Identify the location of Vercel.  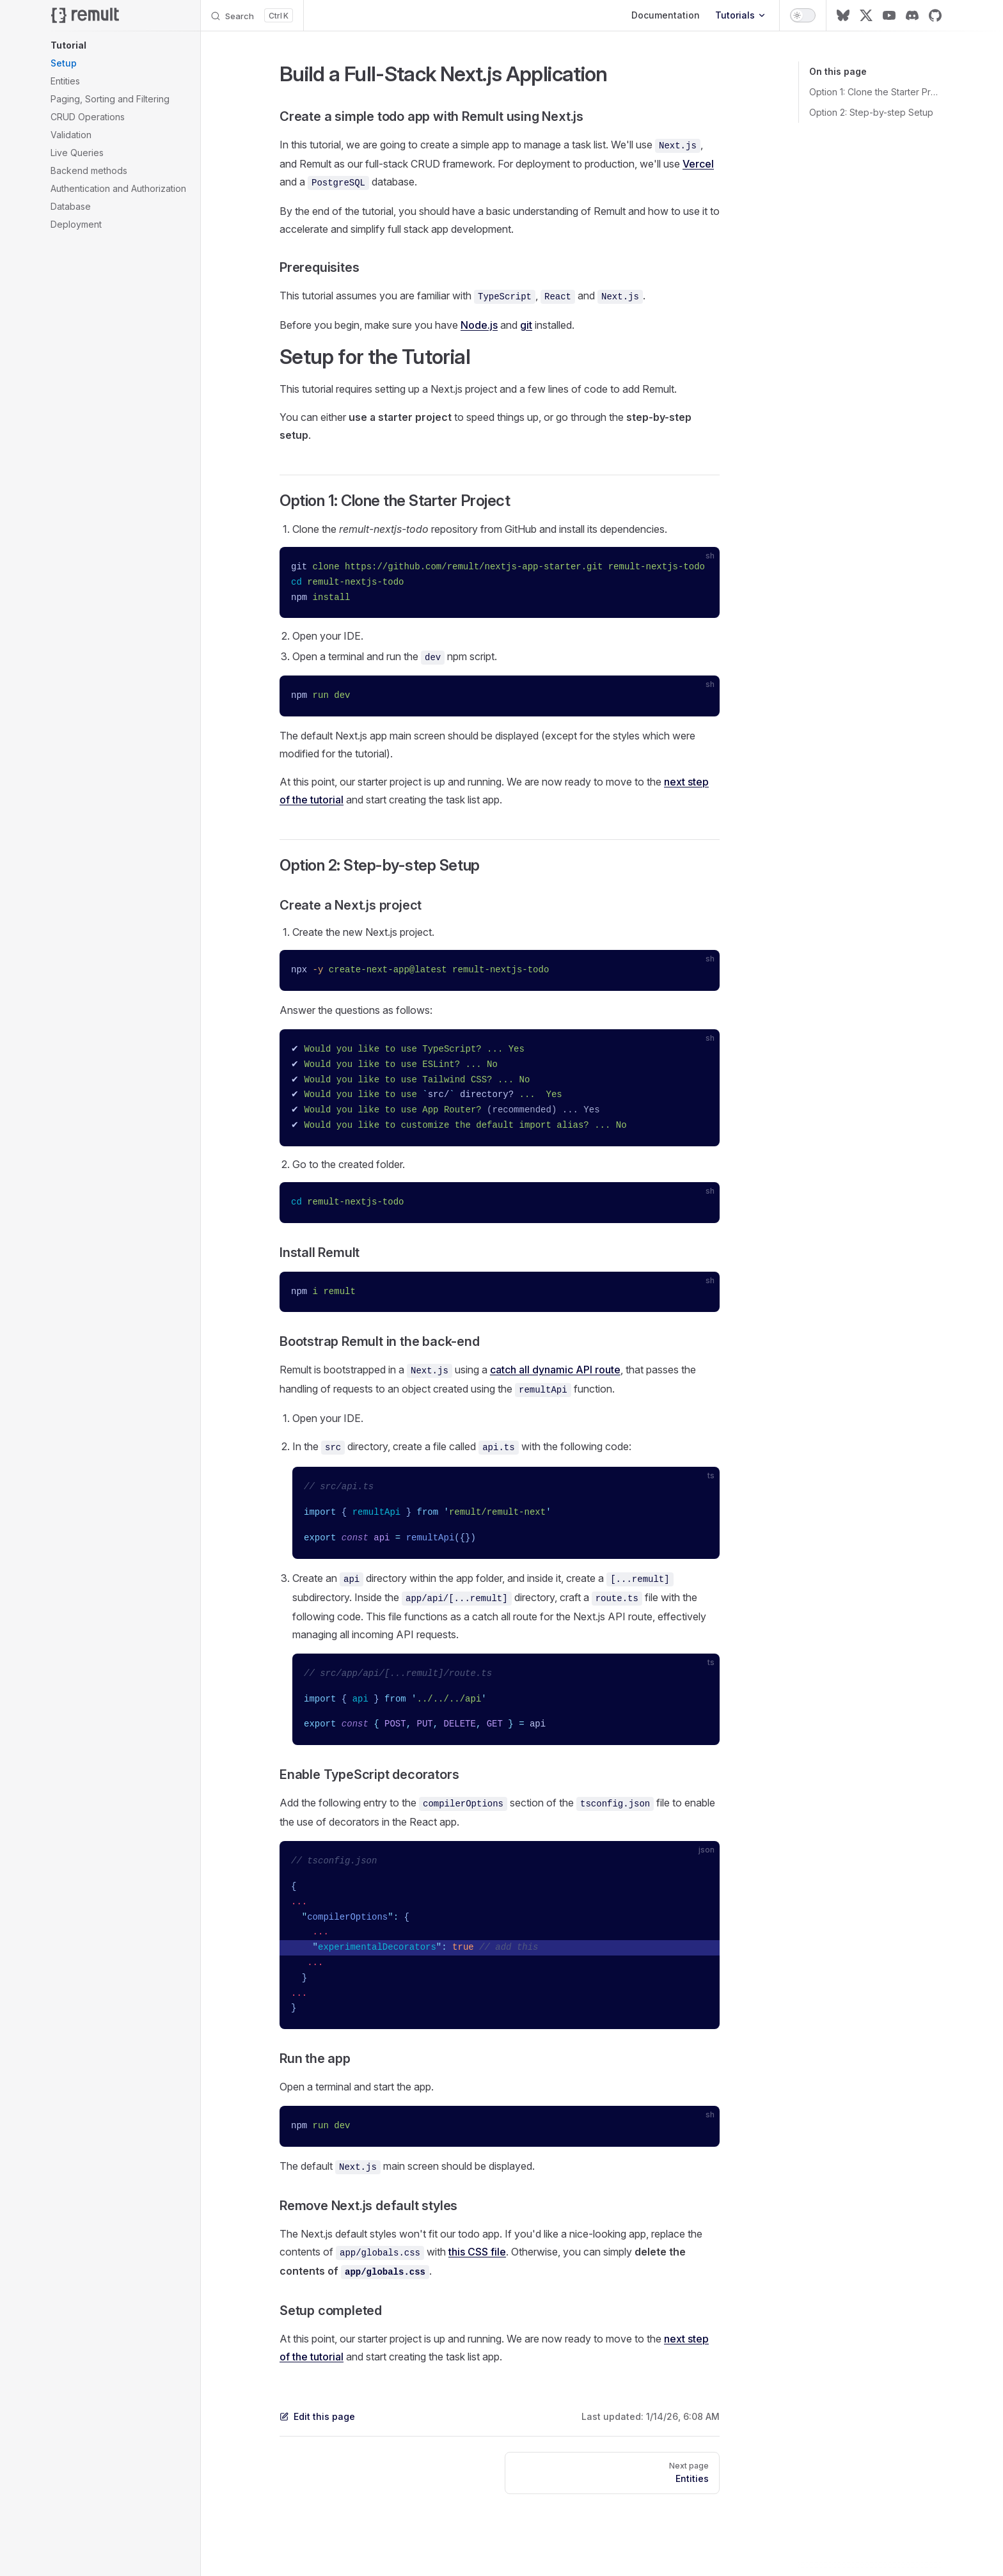
(698, 163).